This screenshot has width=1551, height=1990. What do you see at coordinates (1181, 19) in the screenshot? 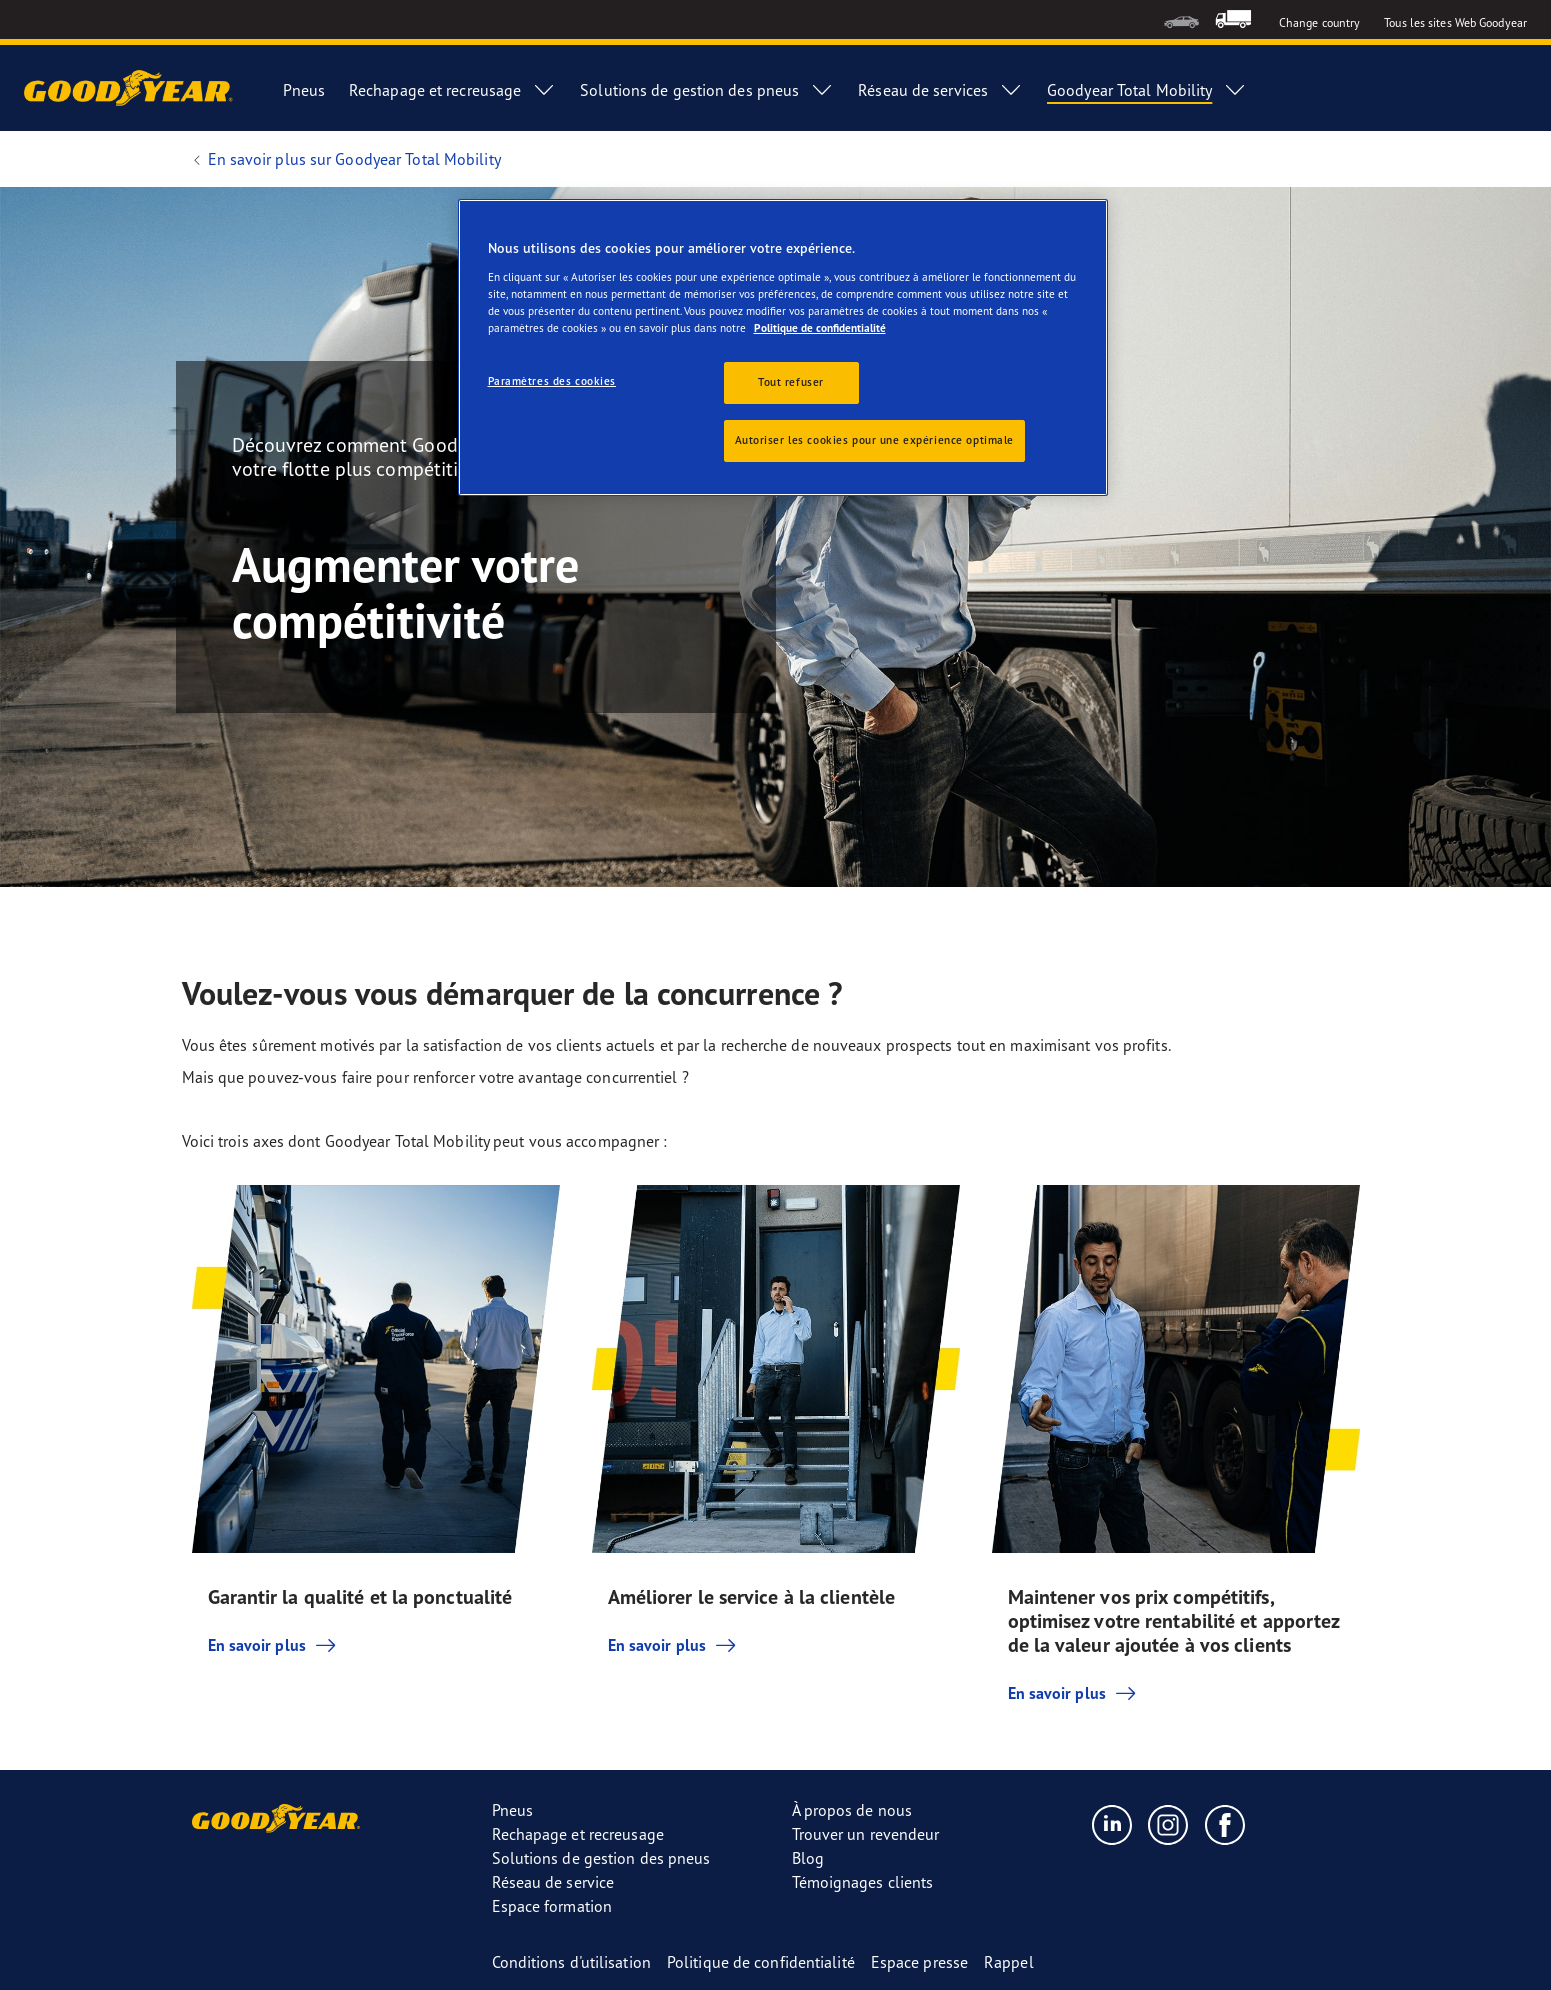
I see `[menuitem]` at bounding box center [1181, 19].